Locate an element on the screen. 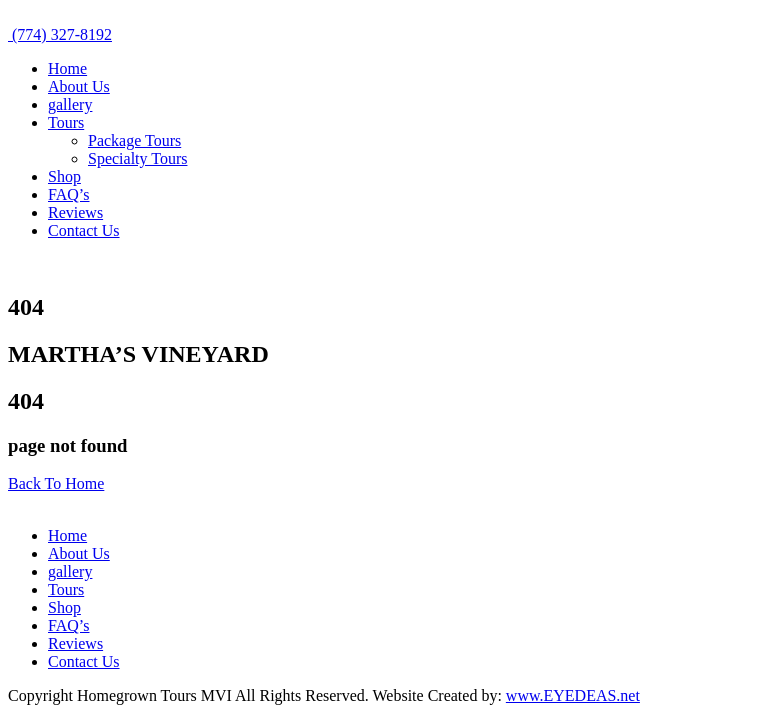 This screenshot has height=721, width=768. Specialty Tours is located at coordinates (137, 158).